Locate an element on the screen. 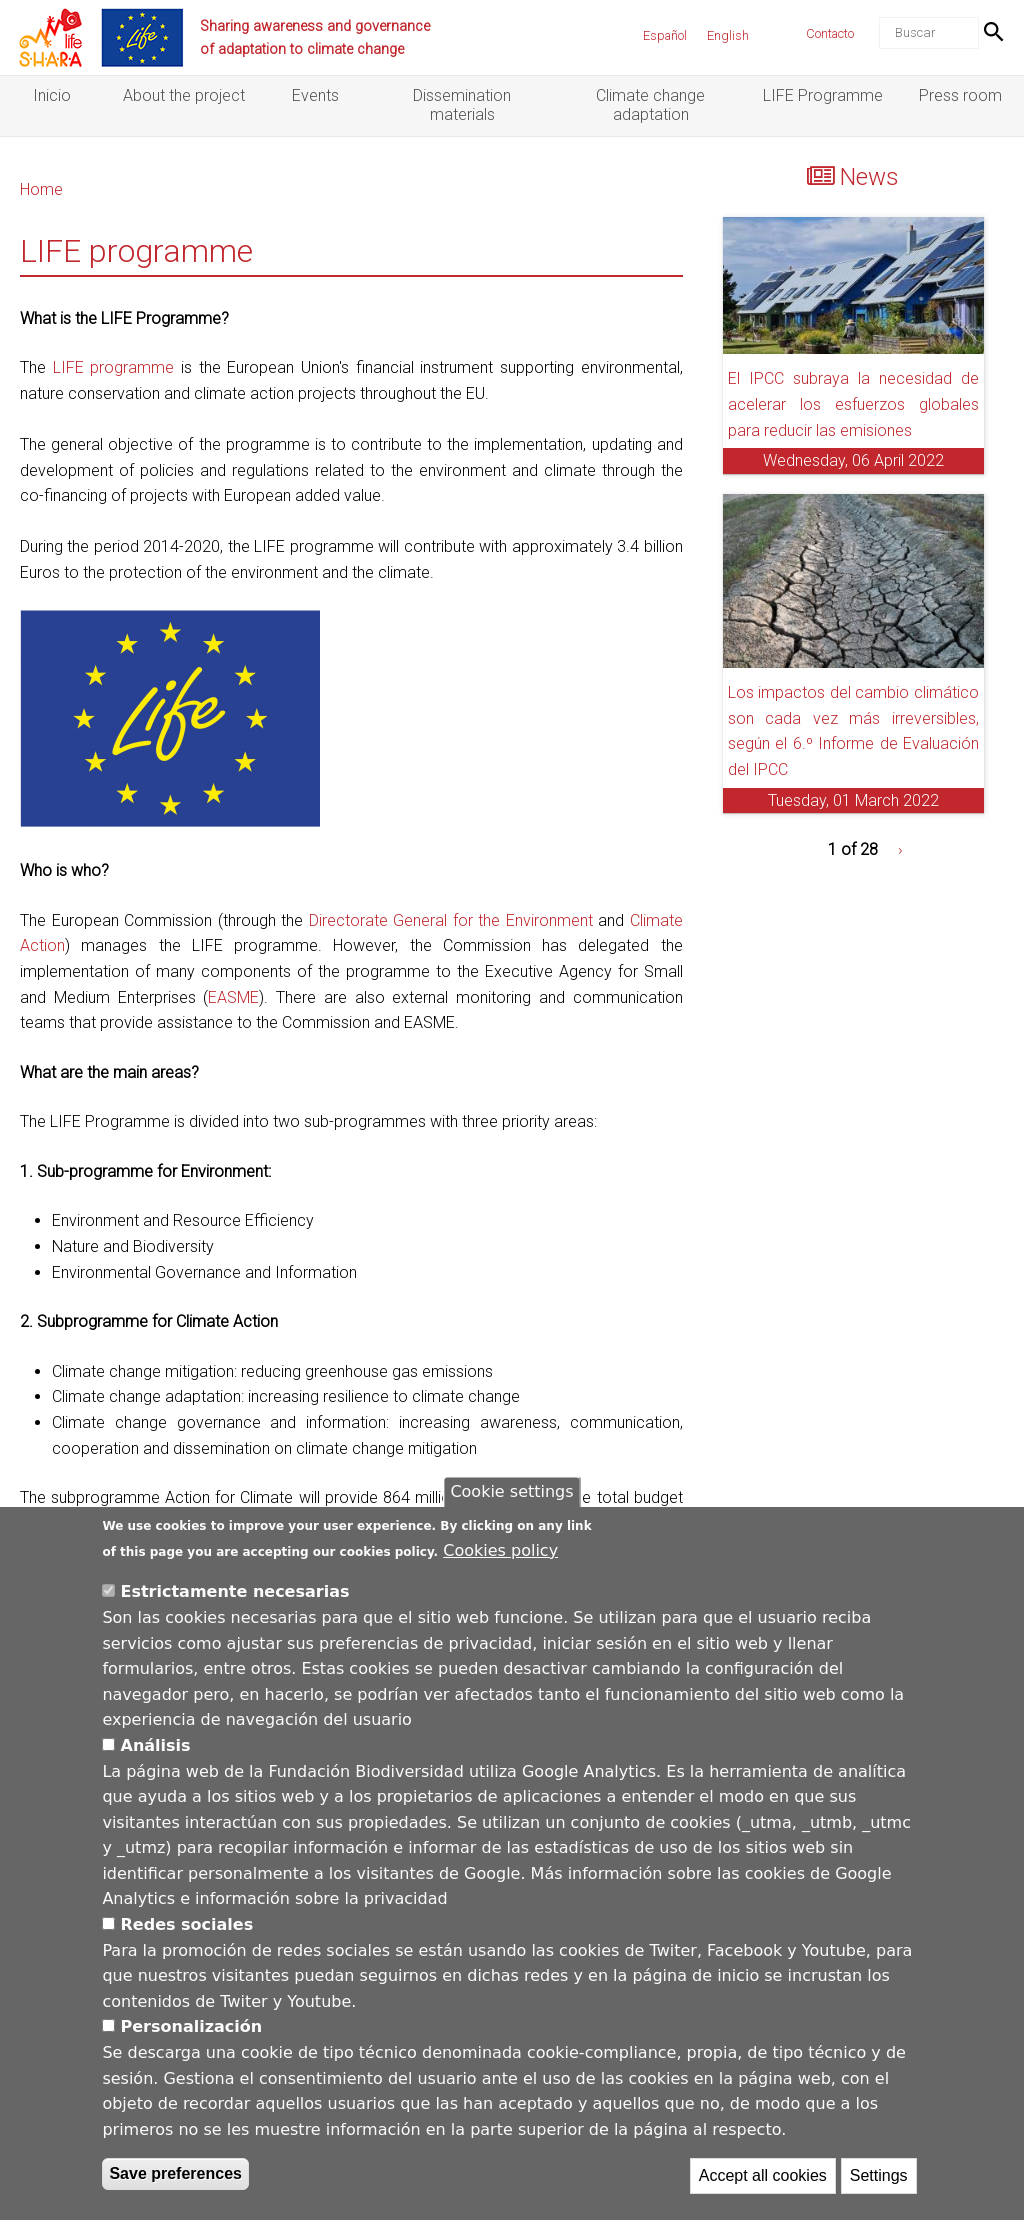  Climate change adaptation is located at coordinates (650, 105).